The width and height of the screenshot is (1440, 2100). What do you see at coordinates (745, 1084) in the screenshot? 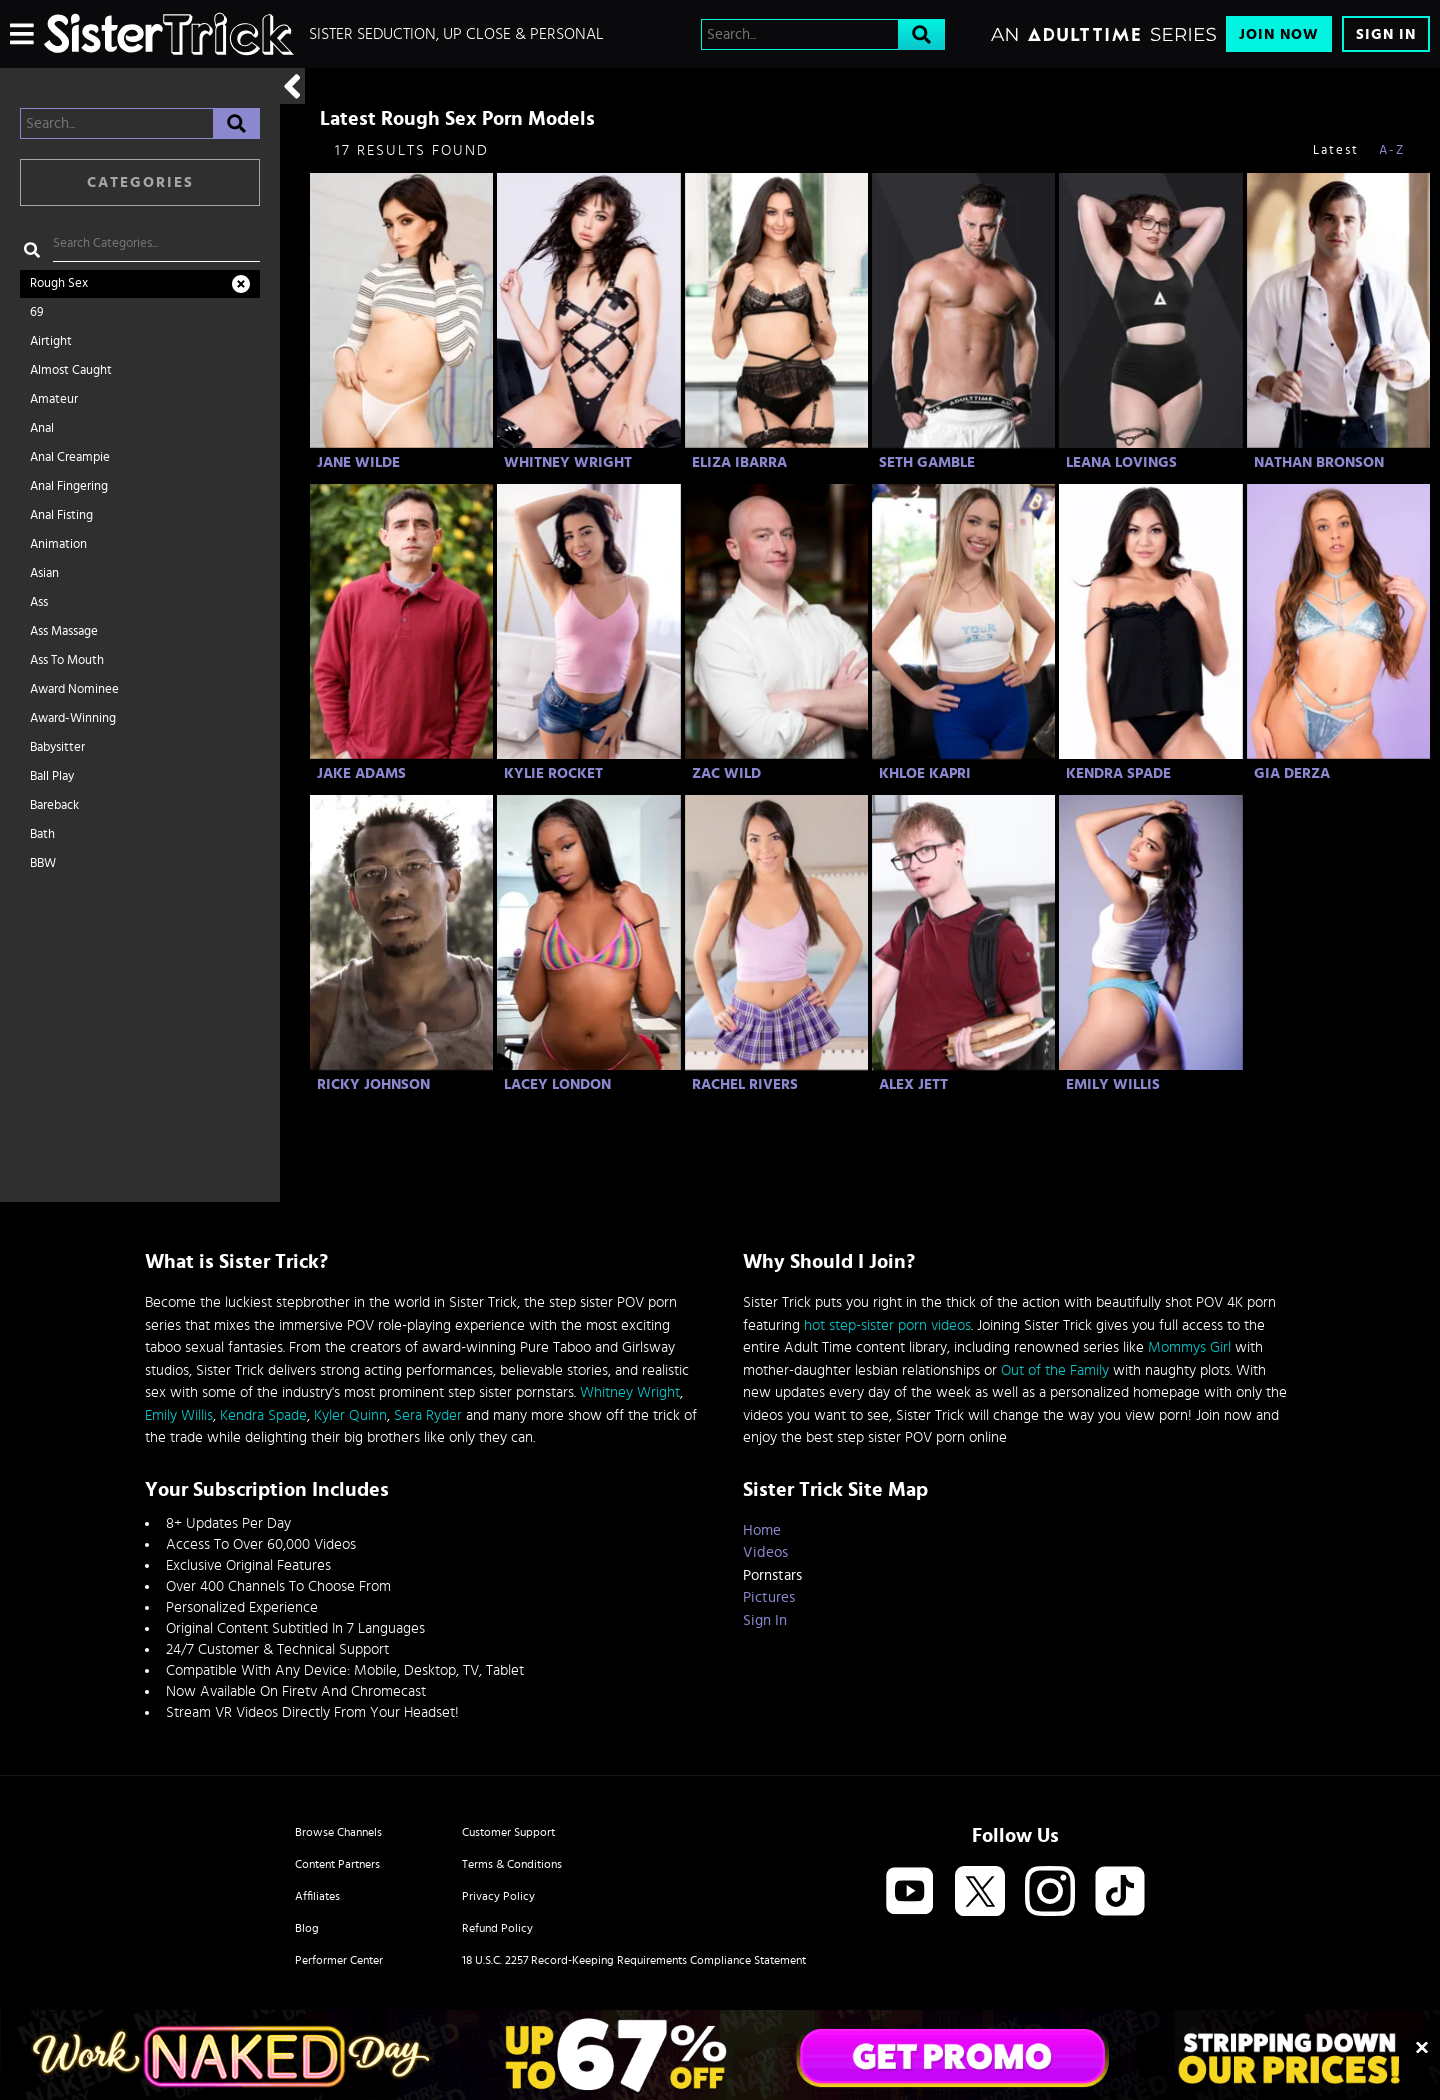
I see `Rachel Rivers` at bounding box center [745, 1084].